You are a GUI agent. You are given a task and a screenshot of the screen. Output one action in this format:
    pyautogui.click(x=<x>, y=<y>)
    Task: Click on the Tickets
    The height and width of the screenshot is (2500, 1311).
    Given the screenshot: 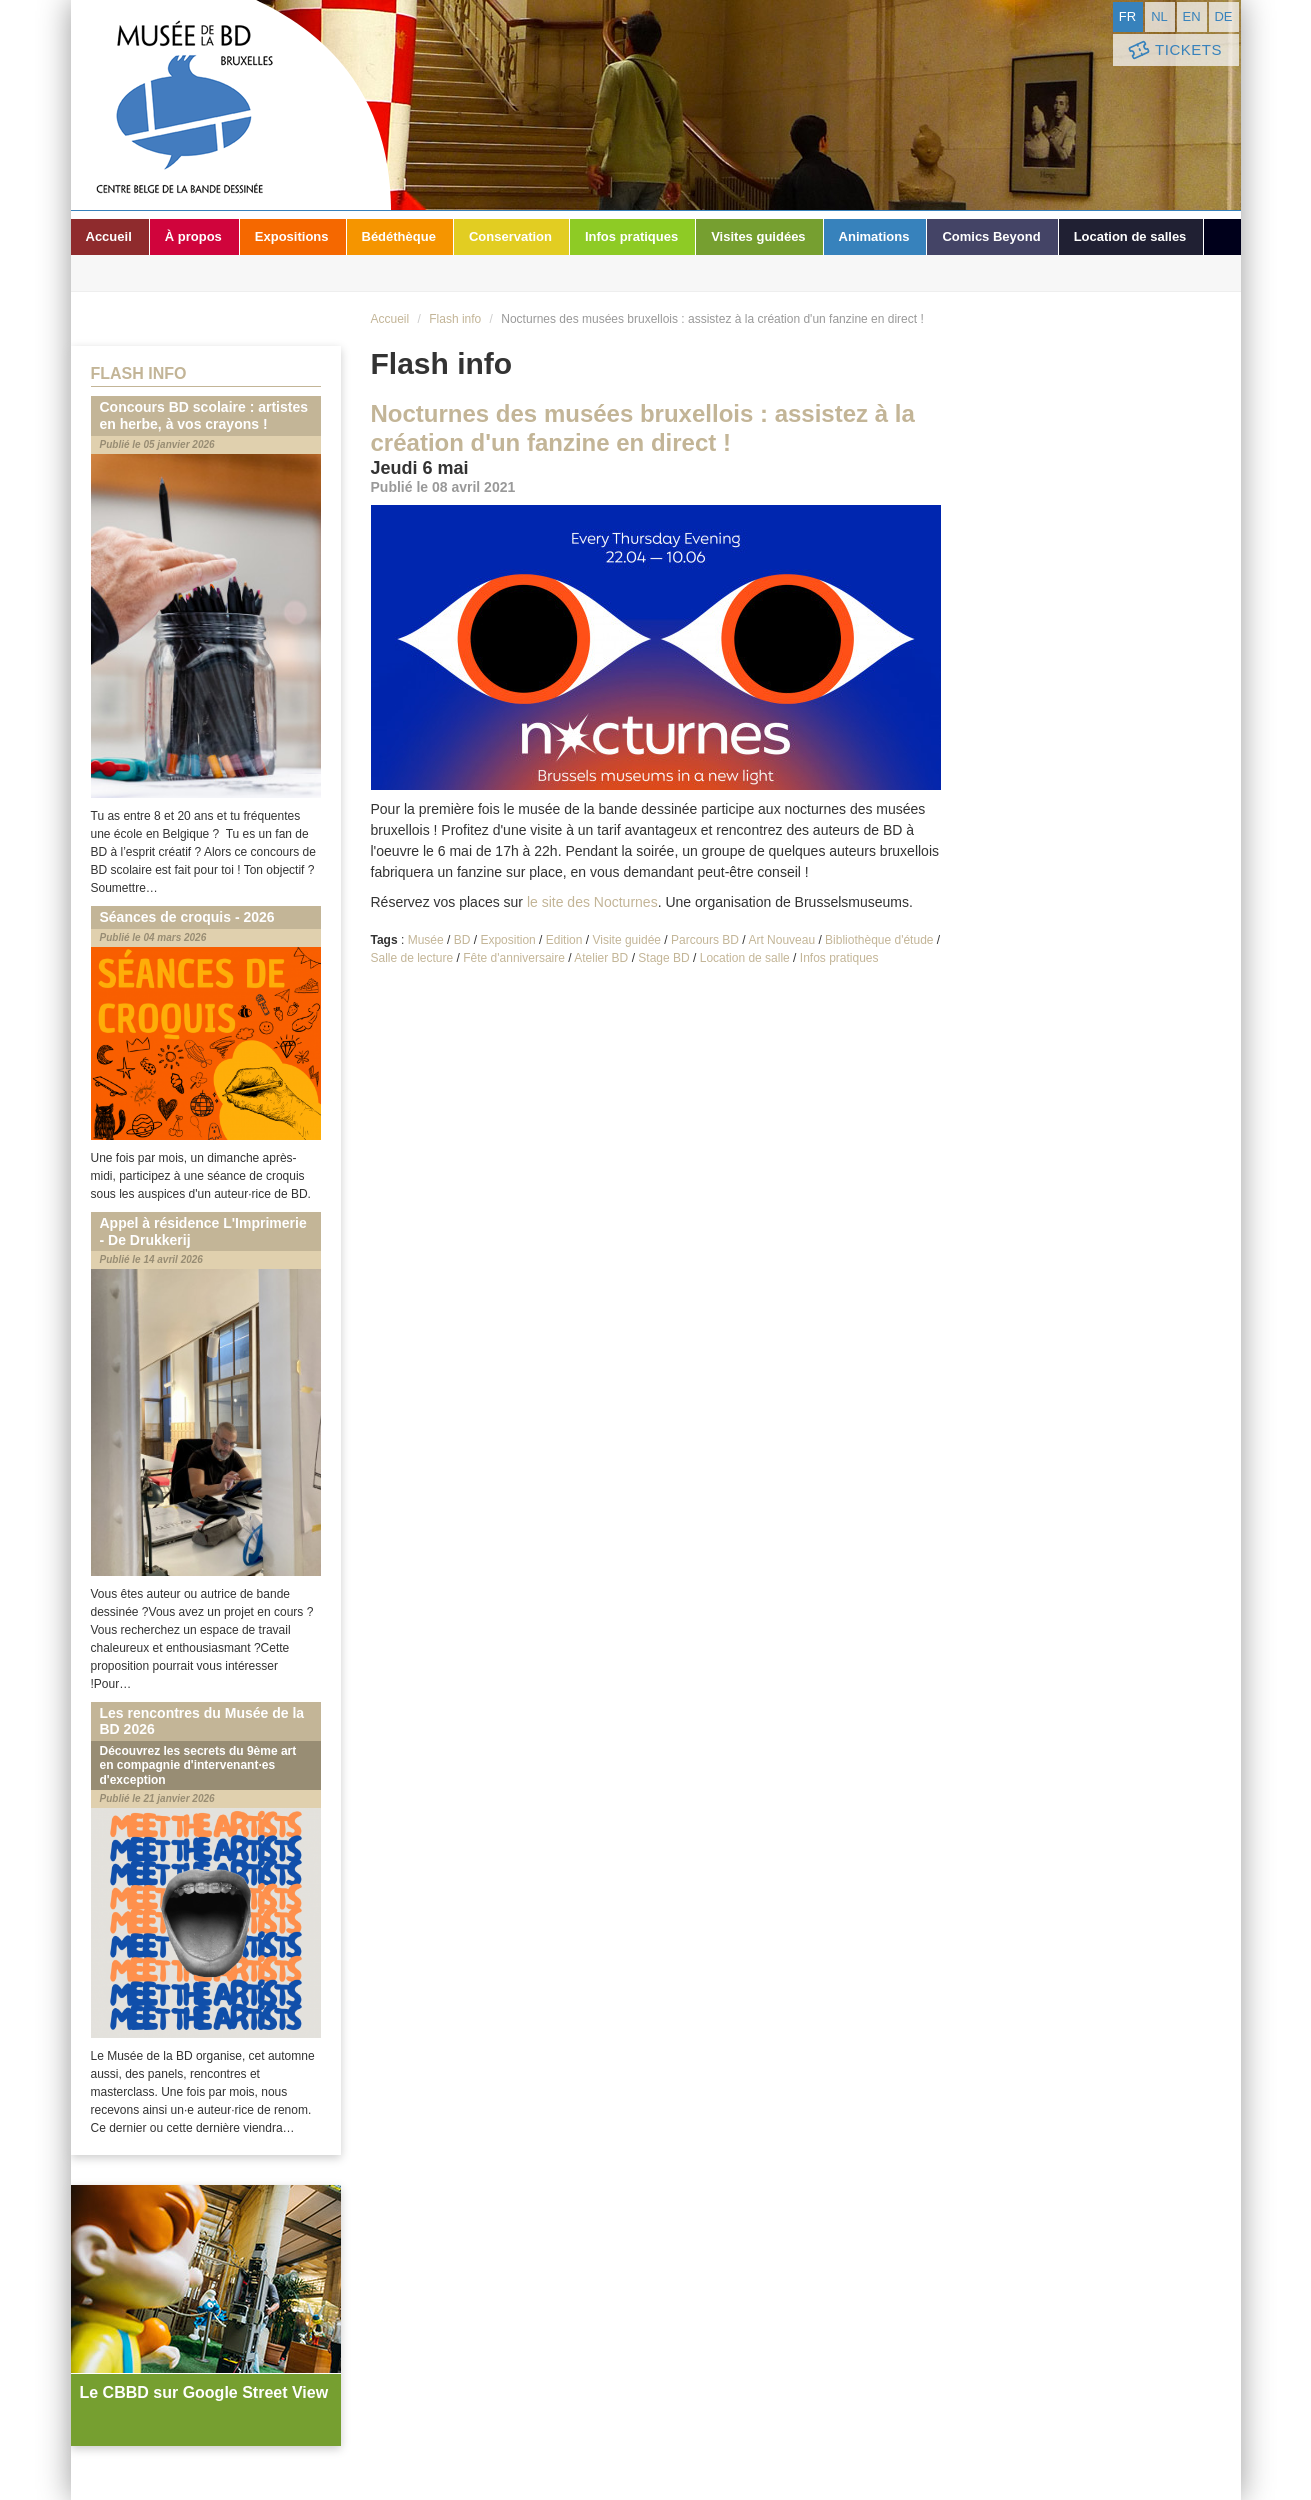 What is the action you would take?
    pyautogui.click(x=1174, y=50)
    